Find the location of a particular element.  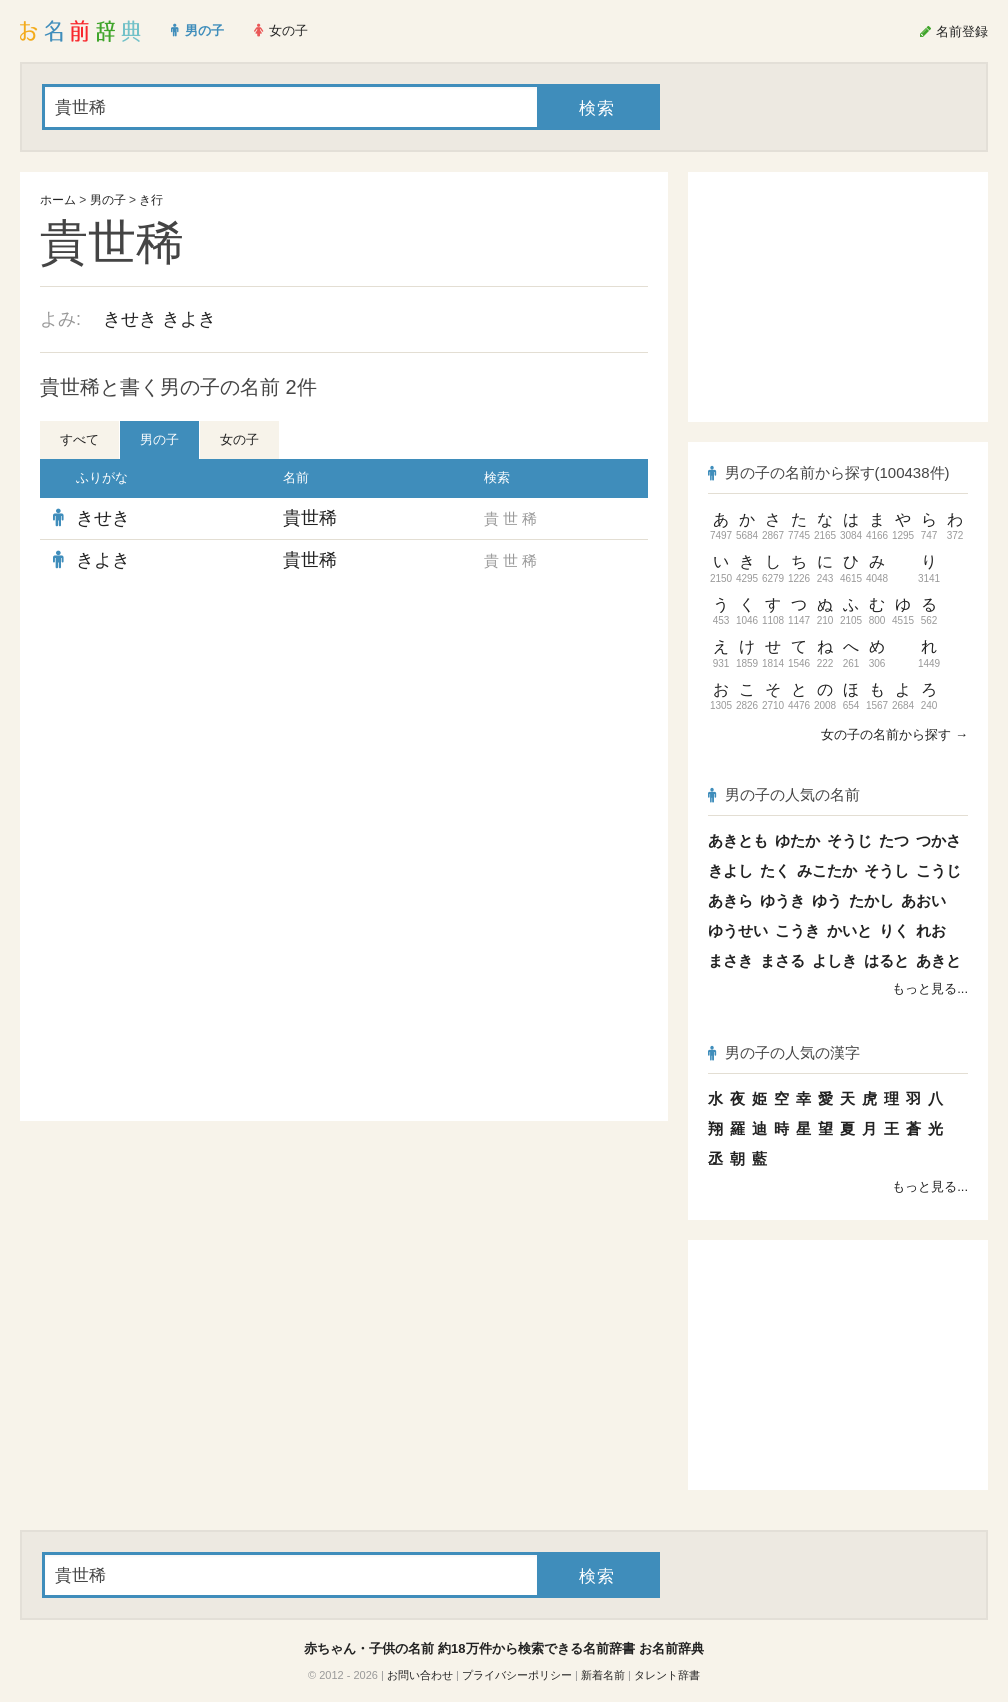

プライバシーポリシー is located at coordinates (517, 1675).